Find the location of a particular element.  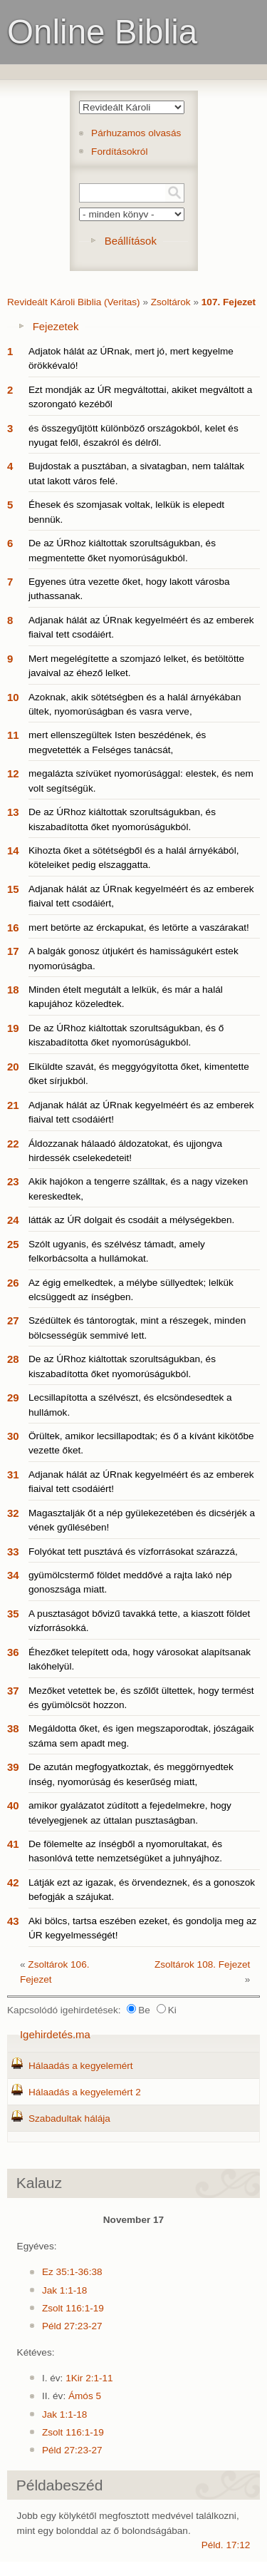

21 is located at coordinates (13, 1105).